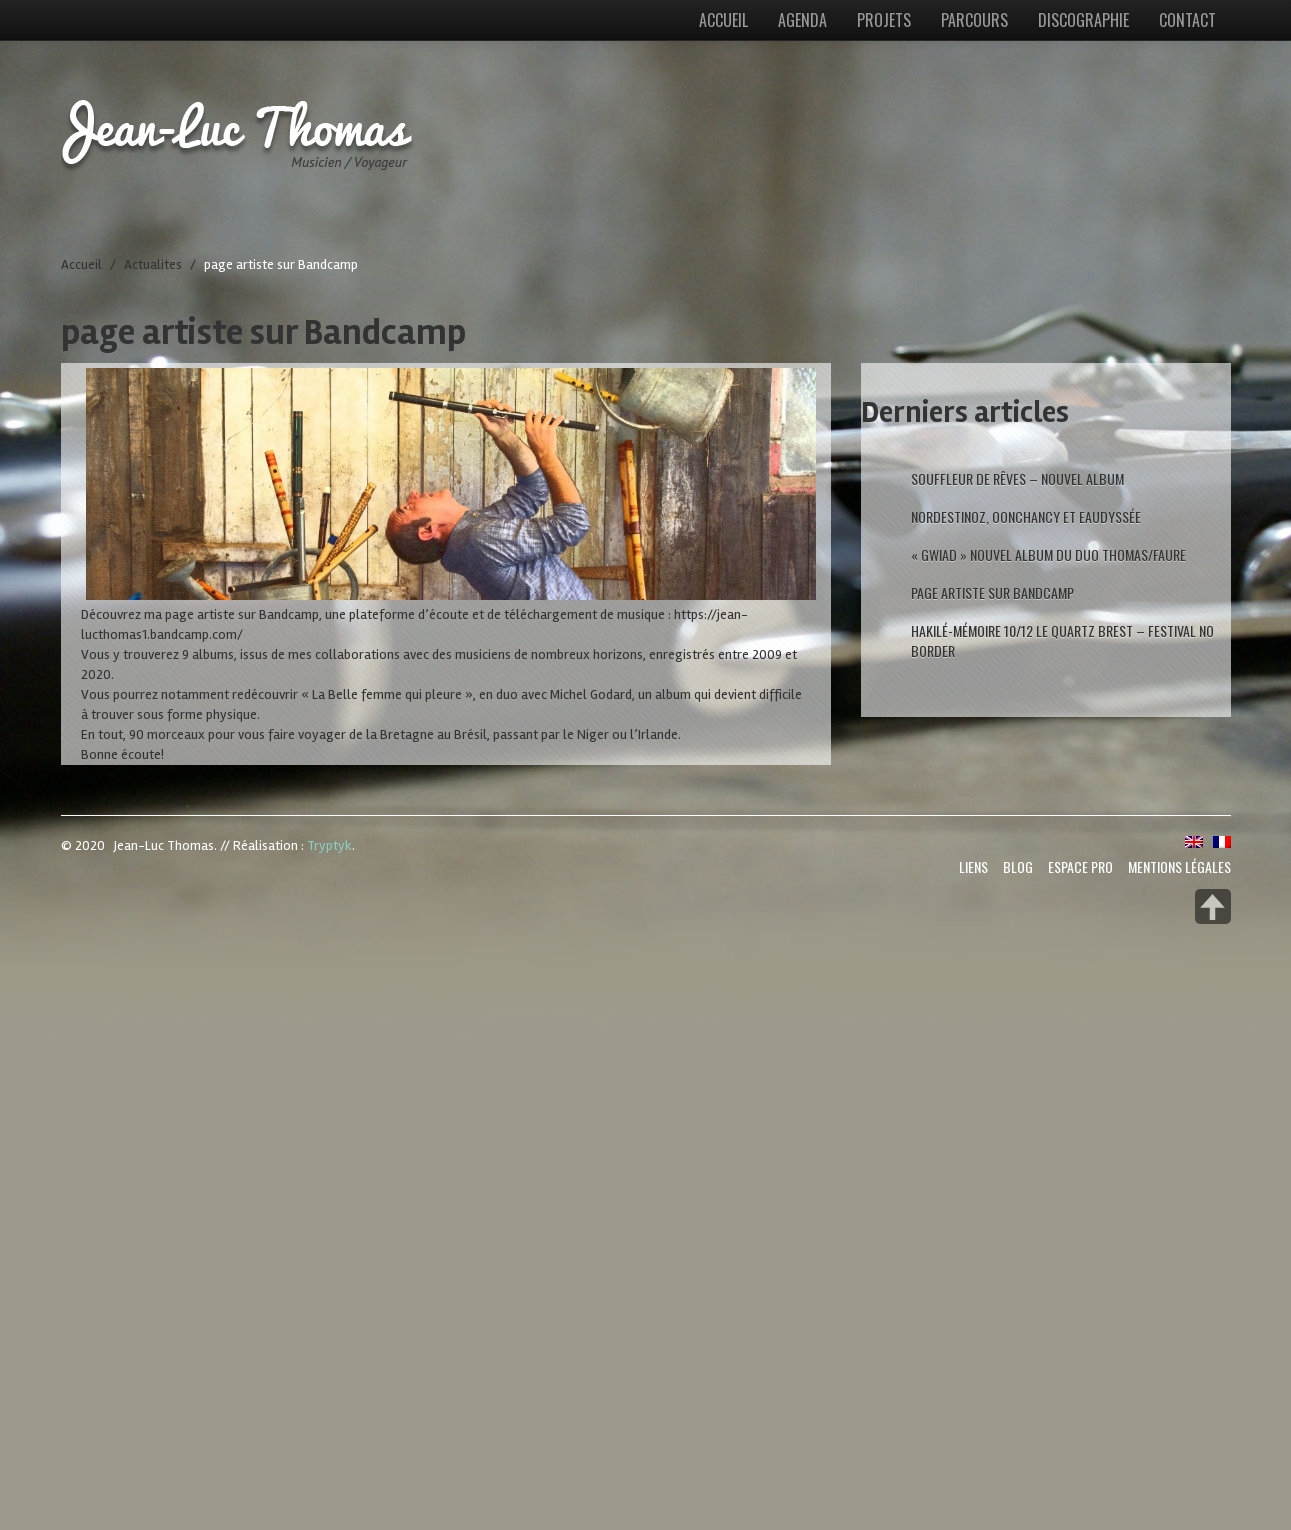 The height and width of the screenshot is (1530, 1291). Describe the element at coordinates (992, 592) in the screenshot. I see `page artiste sur Bandcamp` at that location.